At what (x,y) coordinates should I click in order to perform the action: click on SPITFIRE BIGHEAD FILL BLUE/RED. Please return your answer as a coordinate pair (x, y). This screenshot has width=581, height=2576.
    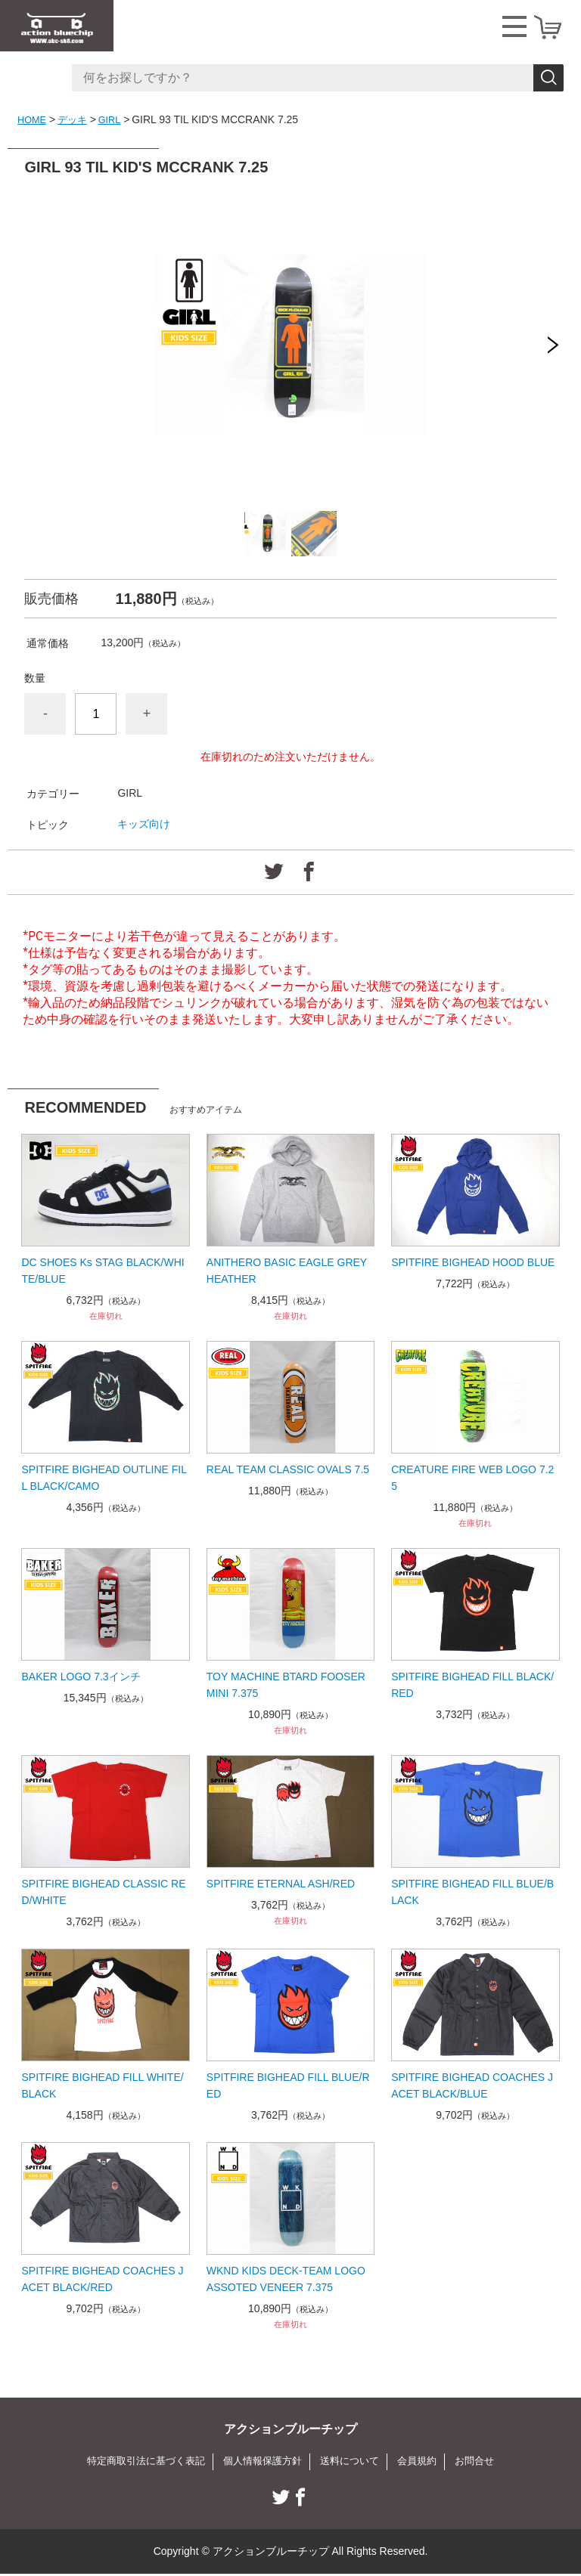
    Looking at the image, I should click on (288, 2085).